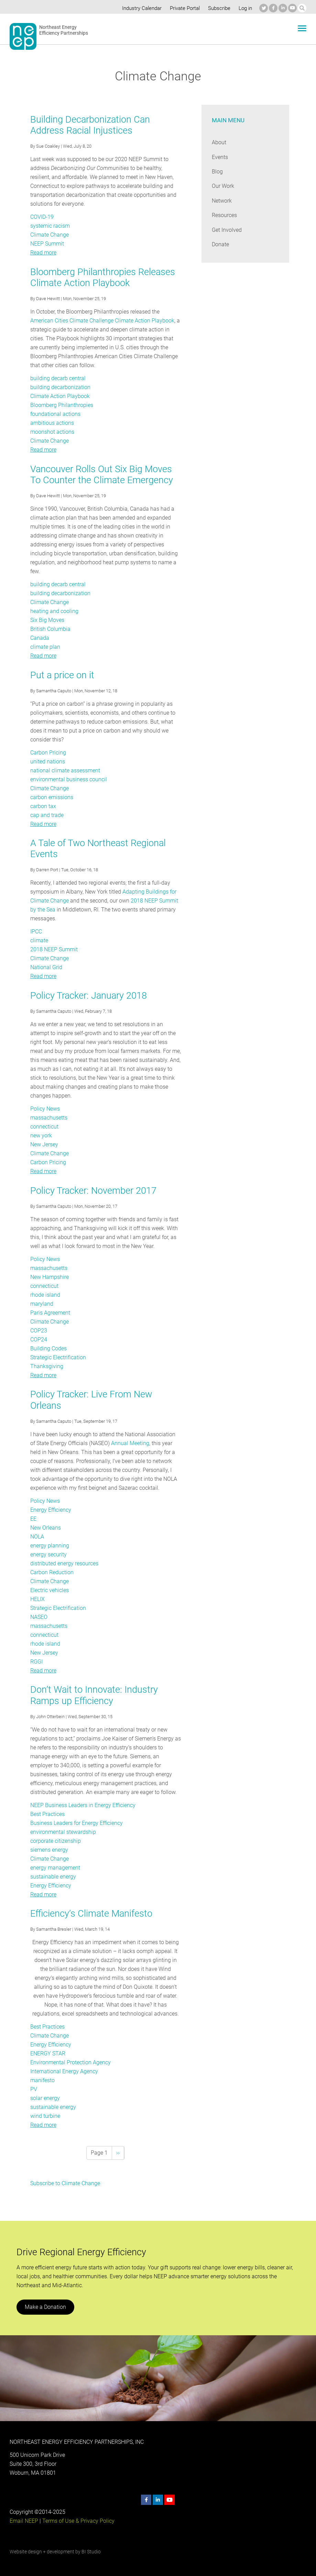 Image resolution: width=316 pixels, height=2576 pixels. What do you see at coordinates (37, 1599) in the screenshot?
I see `HELIX` at bounding box center [37, 1599].